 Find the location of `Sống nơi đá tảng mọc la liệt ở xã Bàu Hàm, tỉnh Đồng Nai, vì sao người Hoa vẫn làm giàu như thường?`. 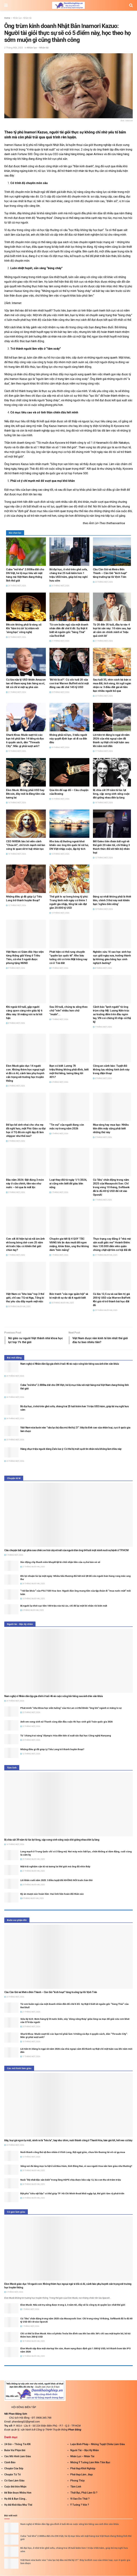

Sống nơi đá tảng mọc la liệt ở xã Bàu Hàm, tỉnh Đồng Nai, vì sao người Hoa vẫn làm giàu như thường? is located at coordinates (76, 2166).